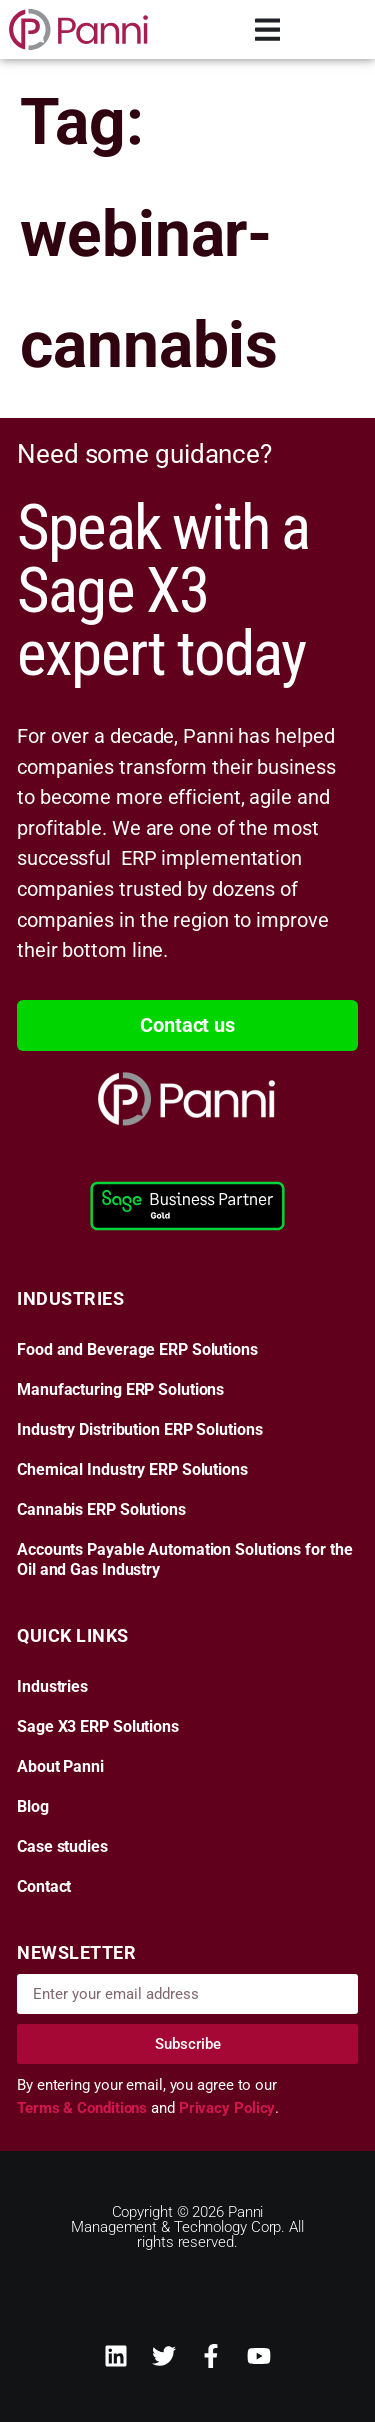 The image size is (375, 2422). Describe the element at coordinates (132, 1470) in the screenshot. I see `Chemical Industry ERP Solutions` at that location.